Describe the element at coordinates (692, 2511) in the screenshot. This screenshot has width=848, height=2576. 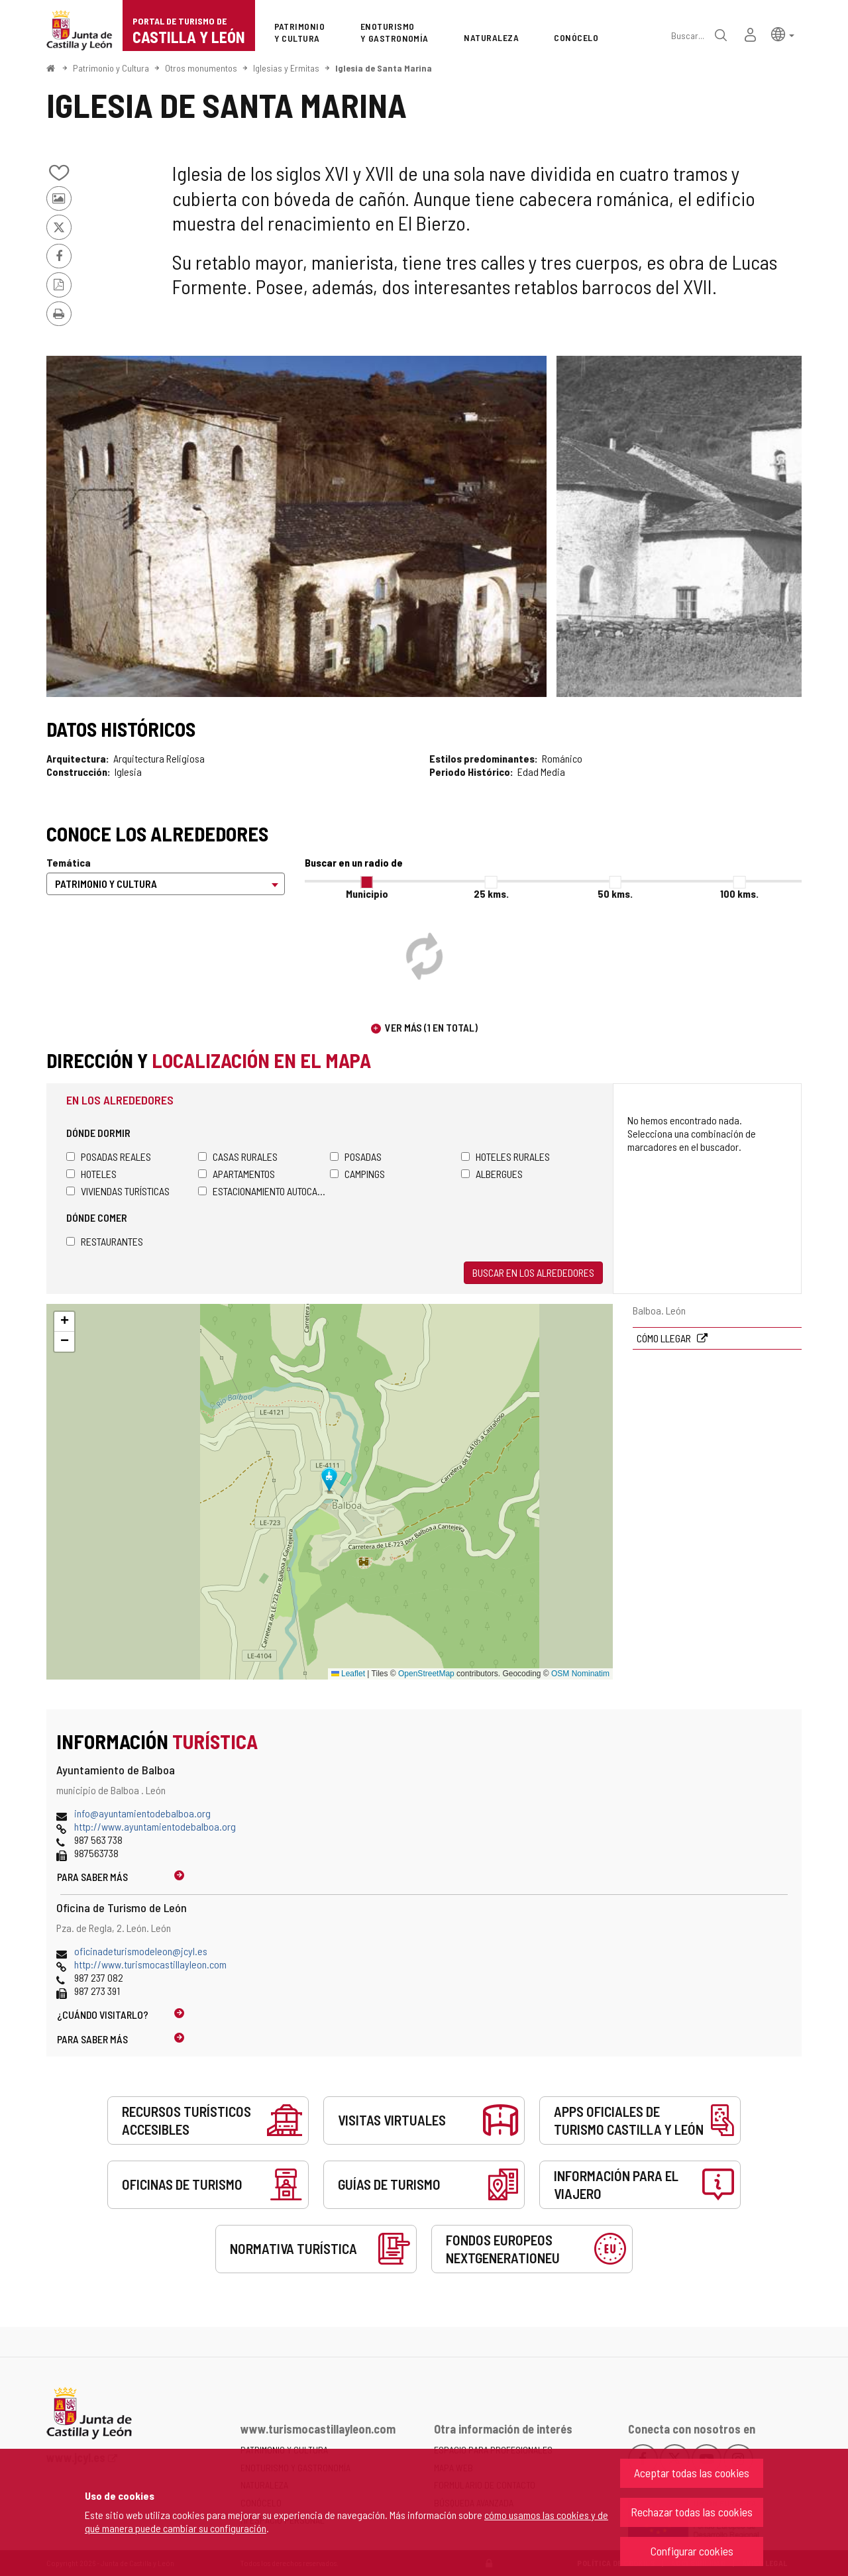
I see `Rechazar todas las cookies` at that location.